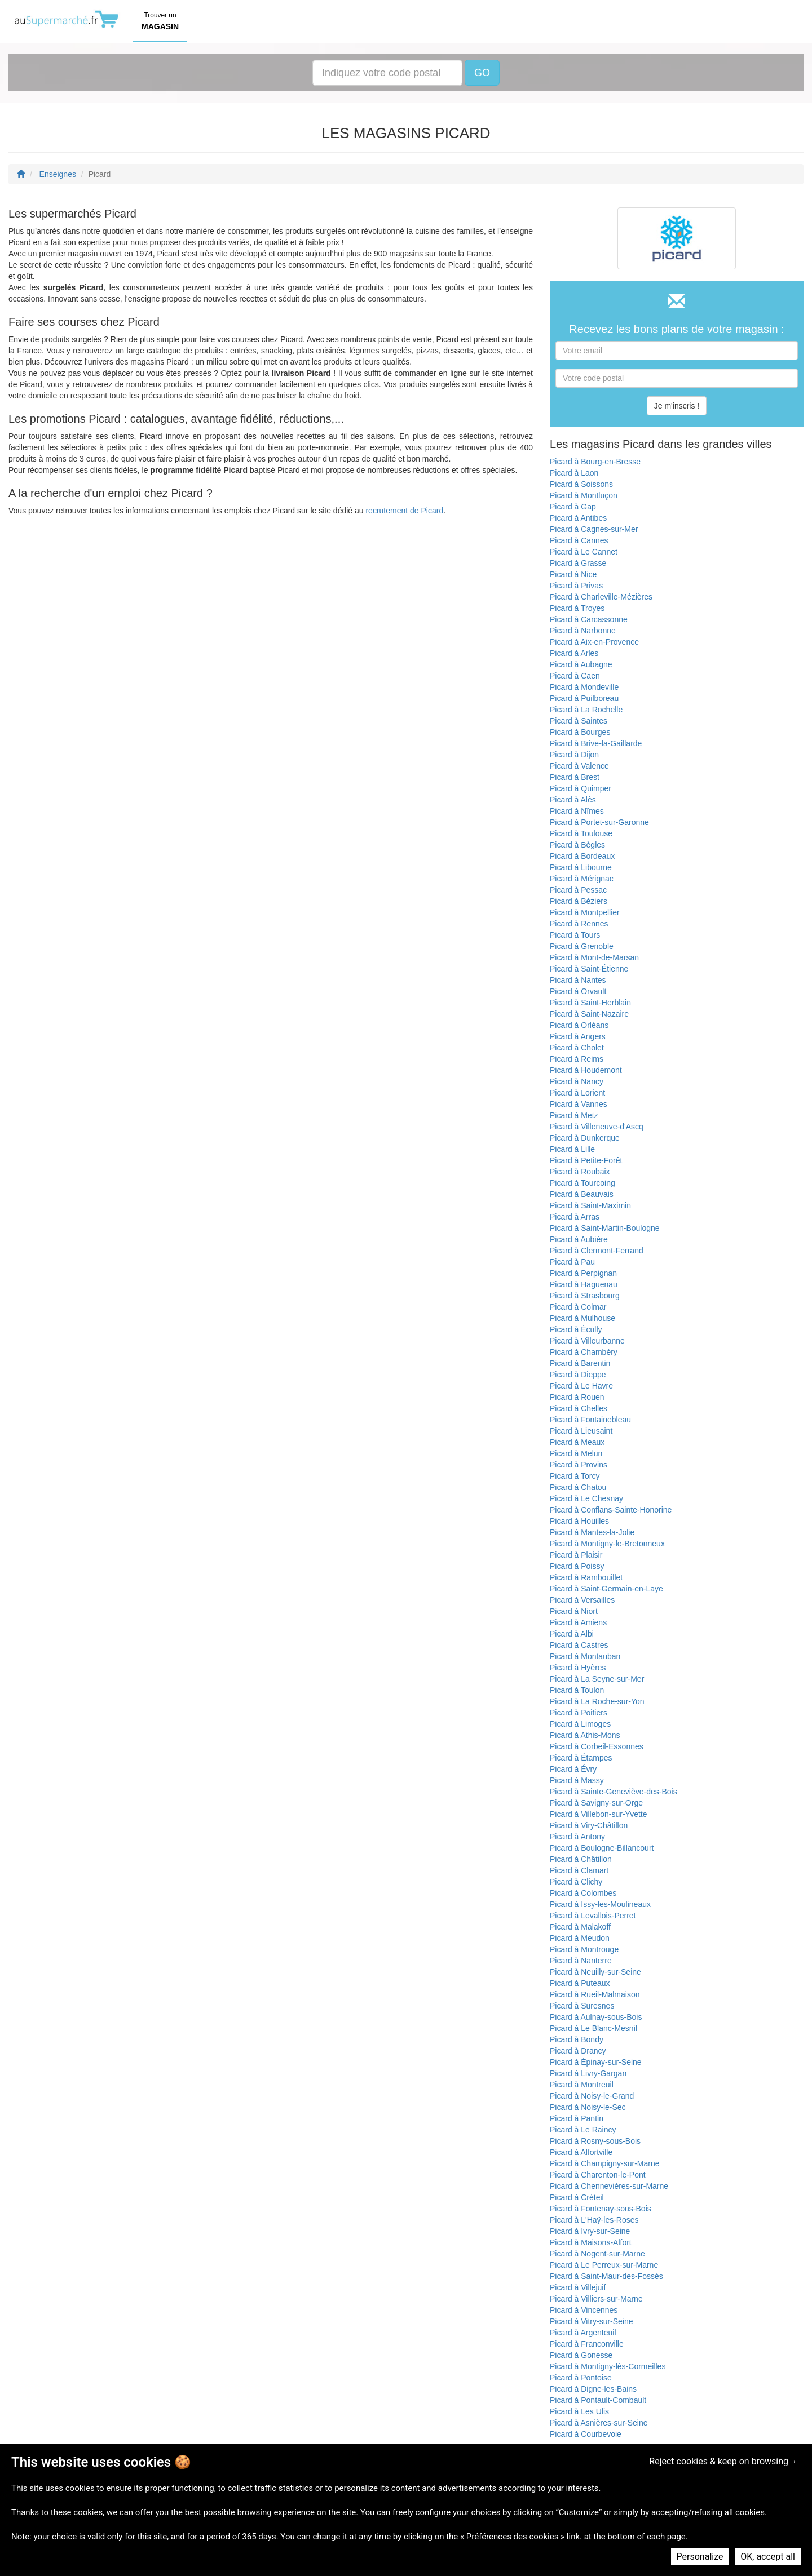 The width and height of the screenshot is (812, 2576). Describe the element at coordinates (587, 2343) in the screenshot. I see `Picard à Franconville` at that location.